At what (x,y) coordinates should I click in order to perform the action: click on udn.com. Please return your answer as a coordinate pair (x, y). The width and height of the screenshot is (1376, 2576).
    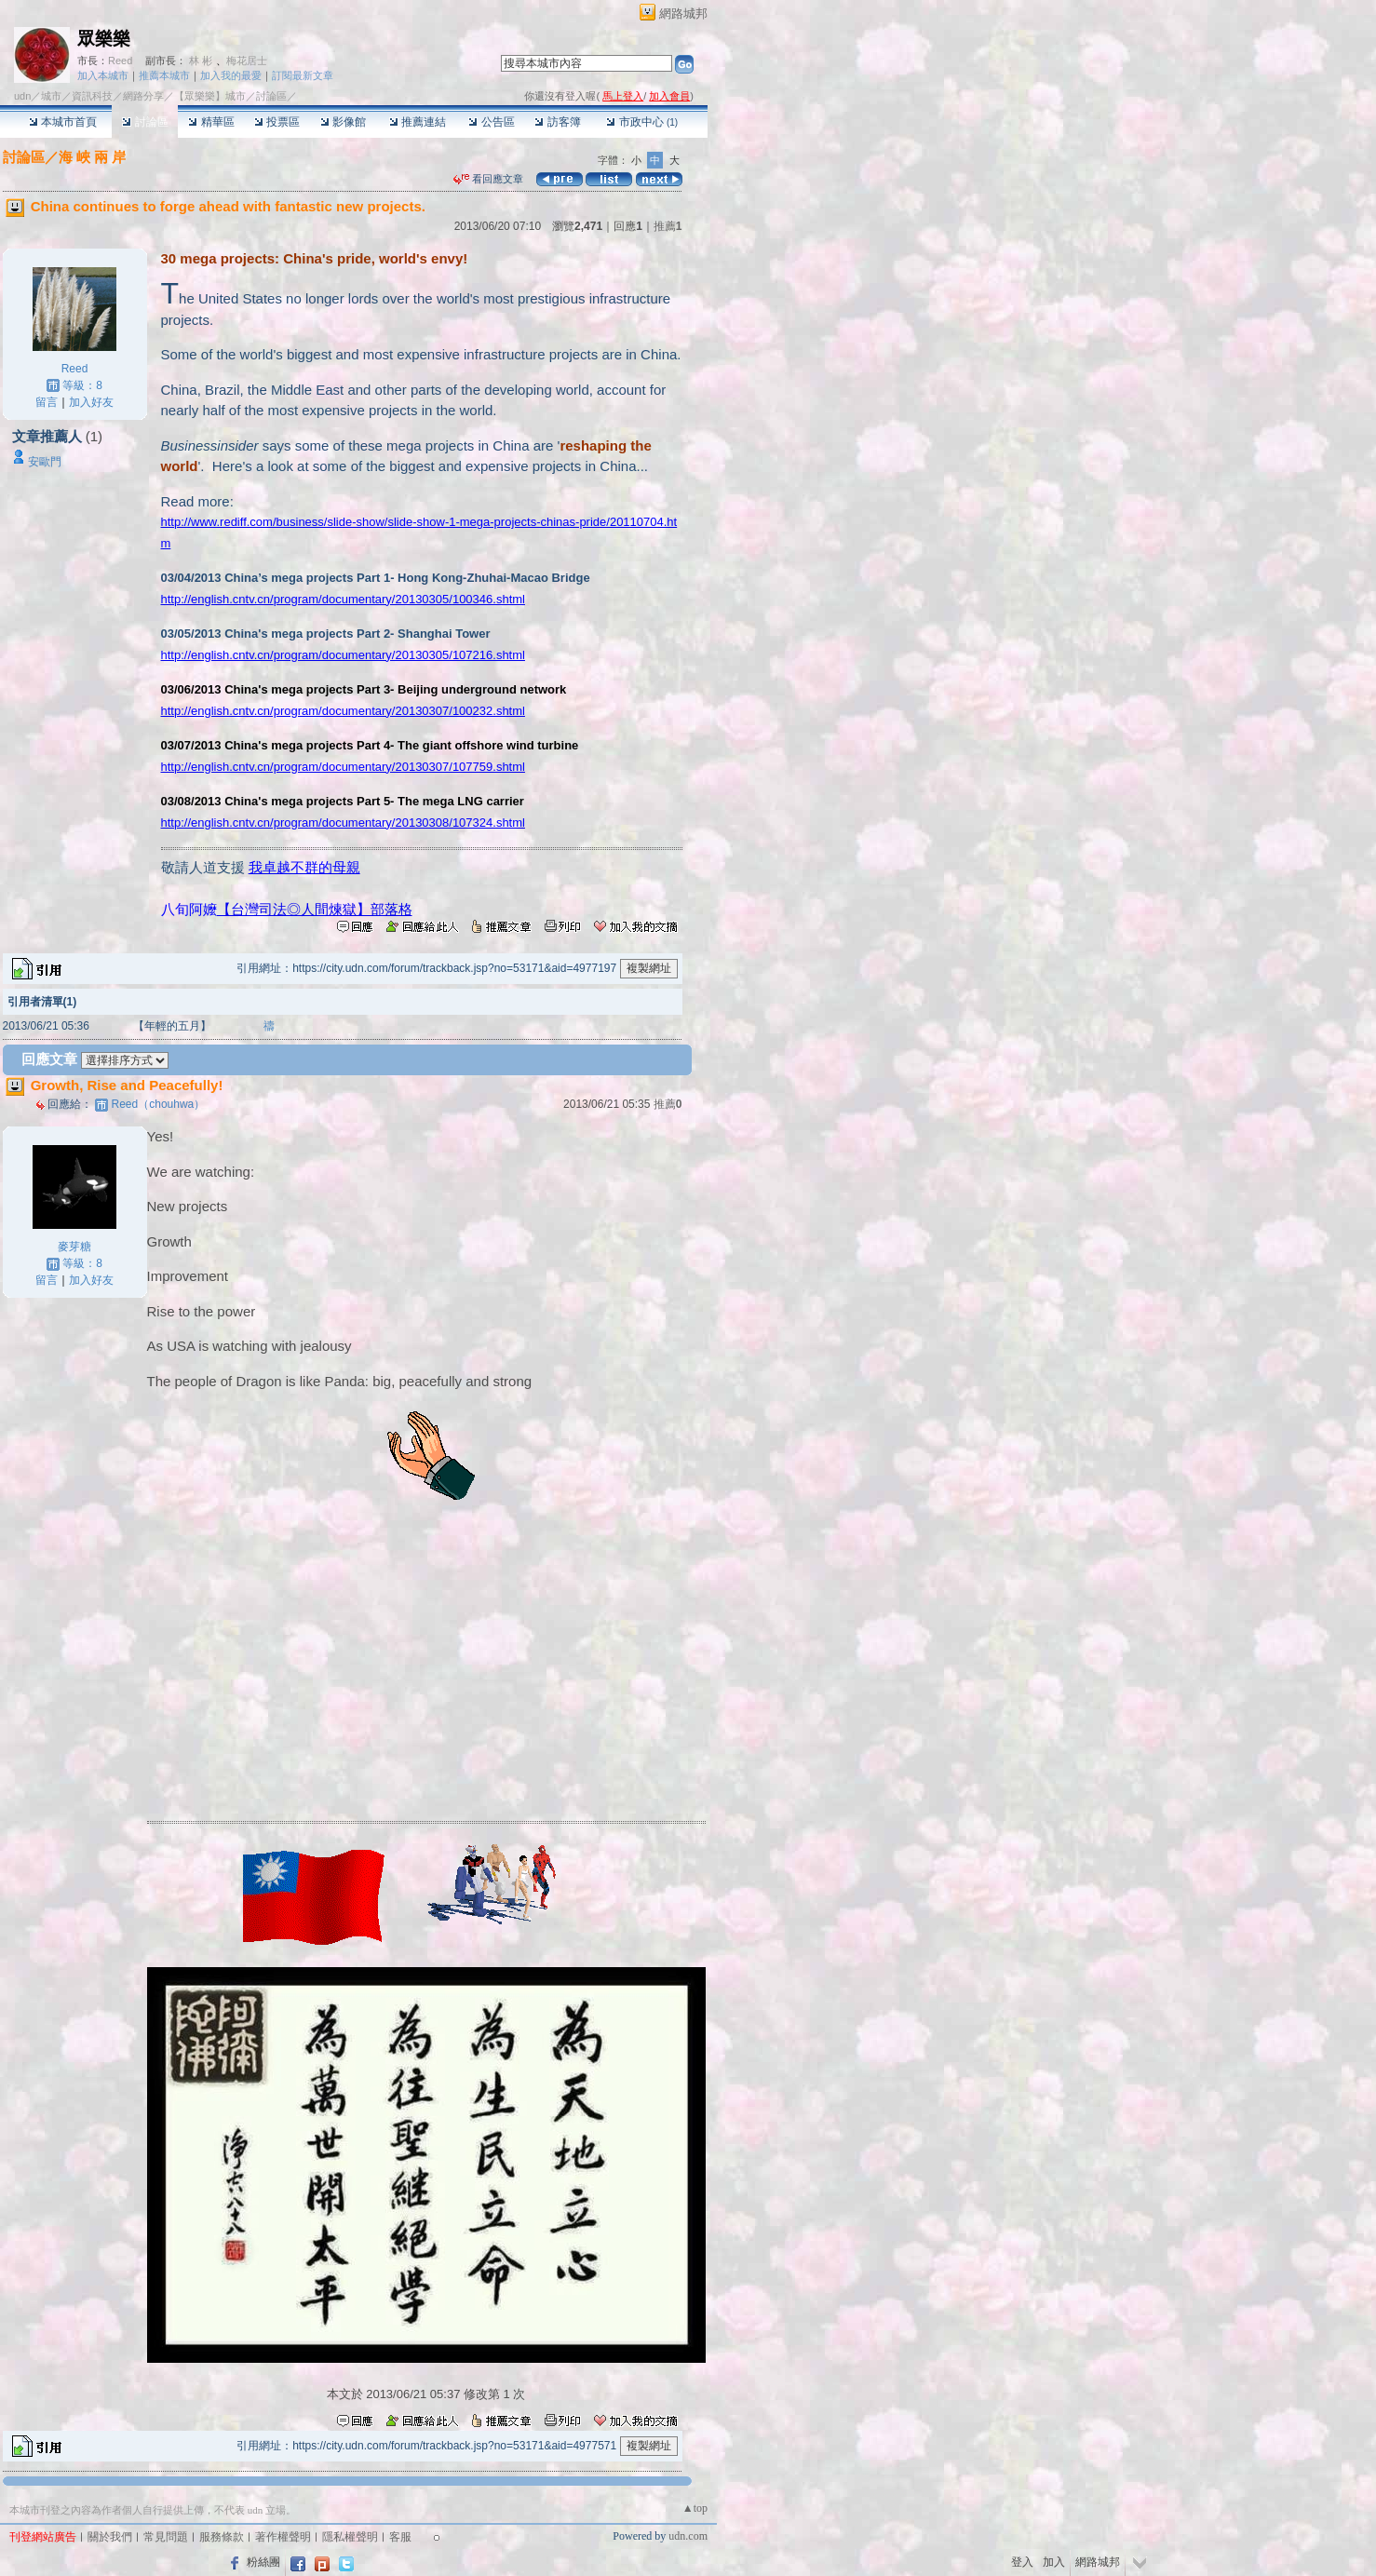
    Looking at the image, I should click on (688, 2535).